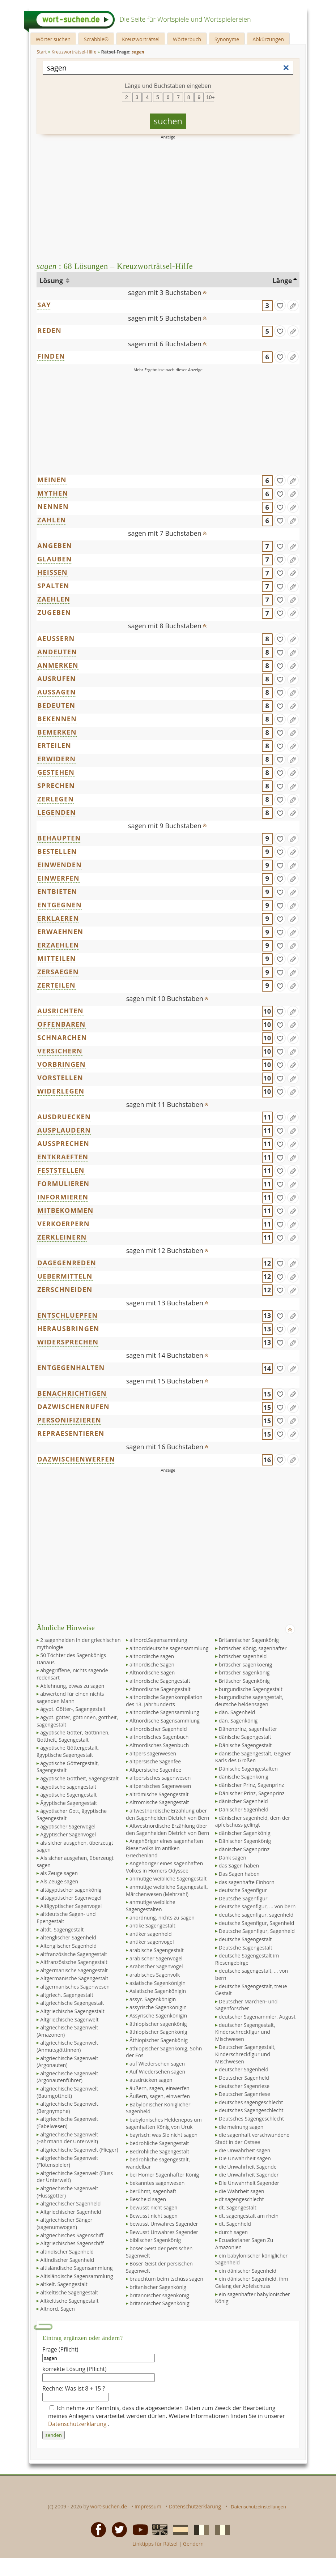 Image resolution: width=336 pixels, height=2576 pixels. What do you see at coordinates (68, 1786) in the screenshot?
I see `ägyptische sagengestalt` at bounding box center [68, 1786].